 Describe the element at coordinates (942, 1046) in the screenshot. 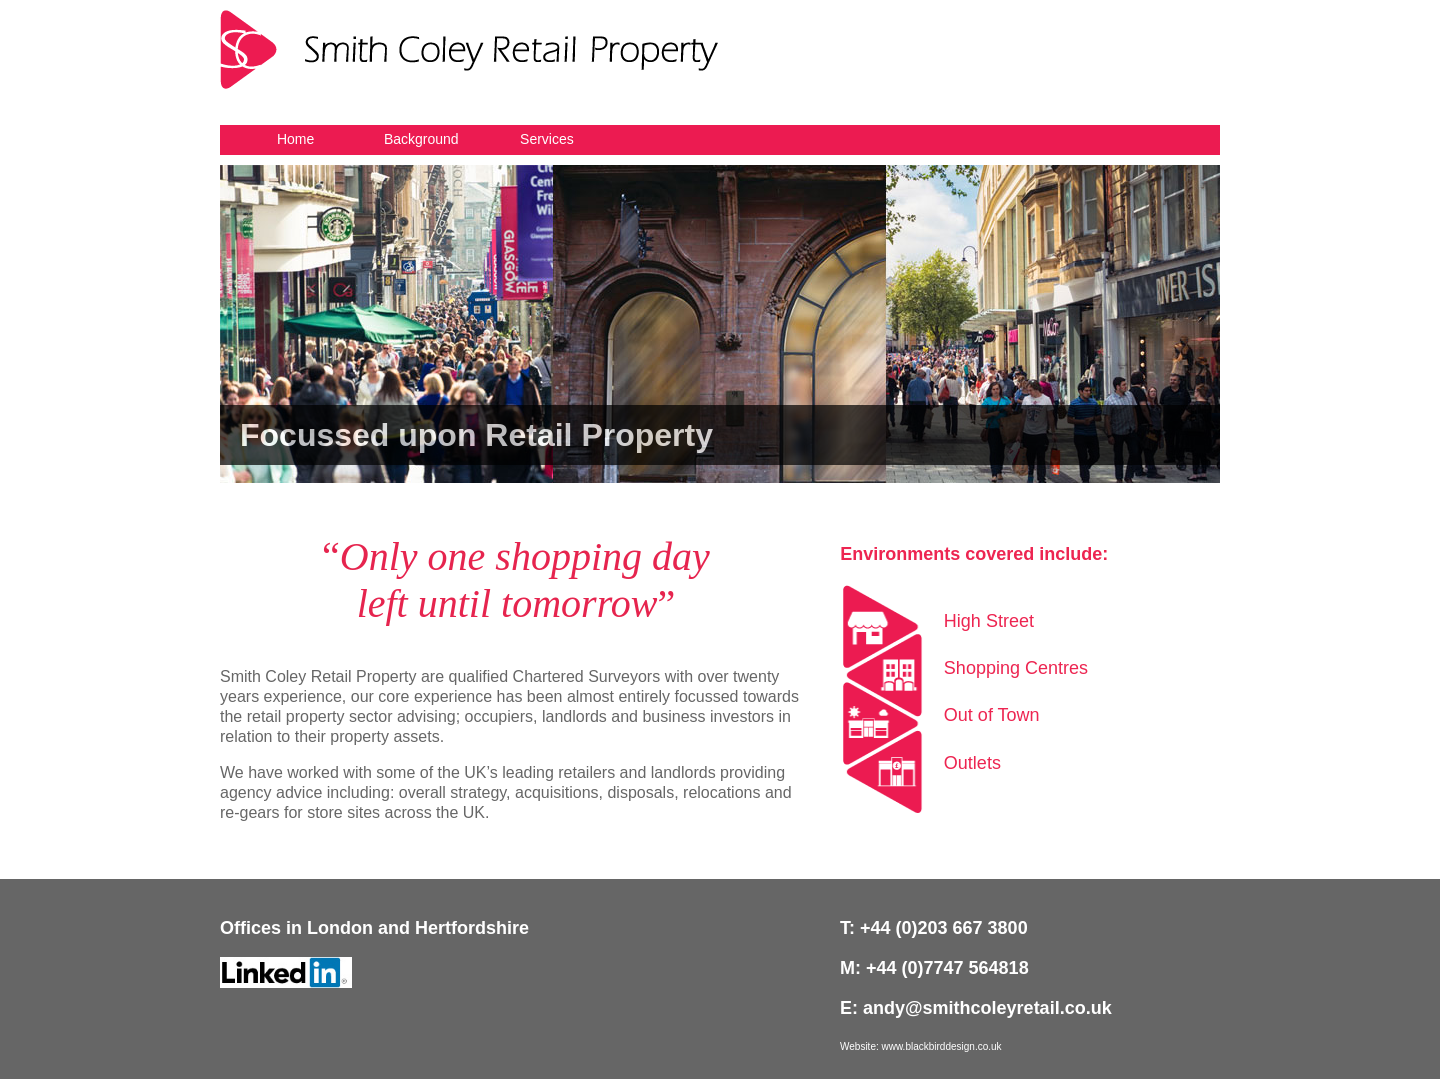

I see `www.blackbirddesign.co.uk` at that location.